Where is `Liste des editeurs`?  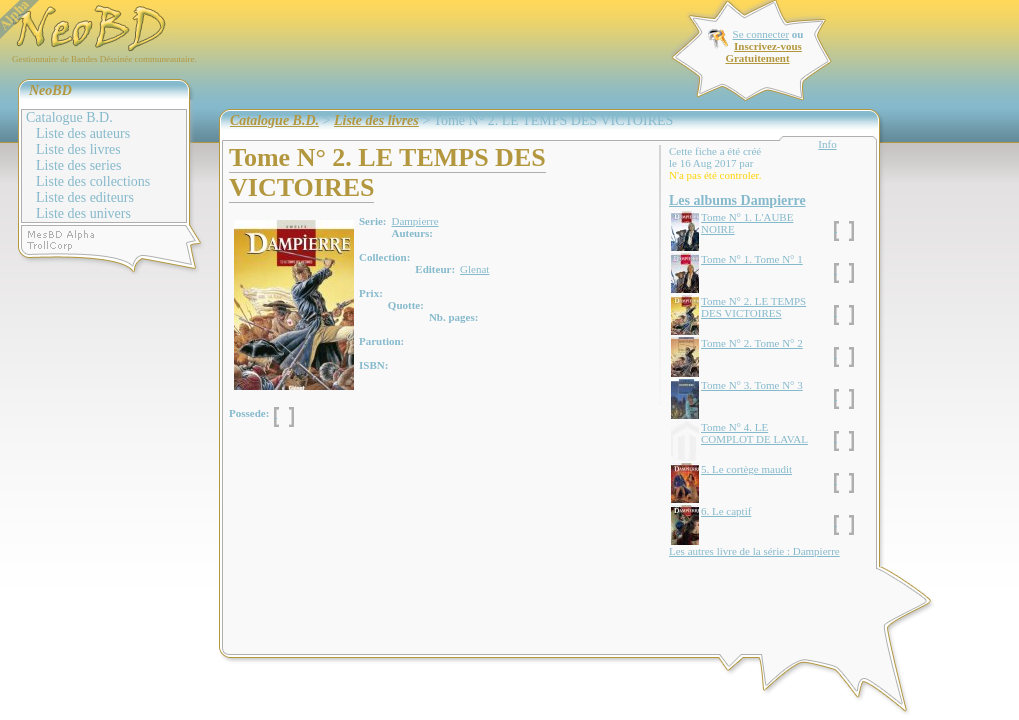
Liste des editeurs is located at coordinates (85, 197).